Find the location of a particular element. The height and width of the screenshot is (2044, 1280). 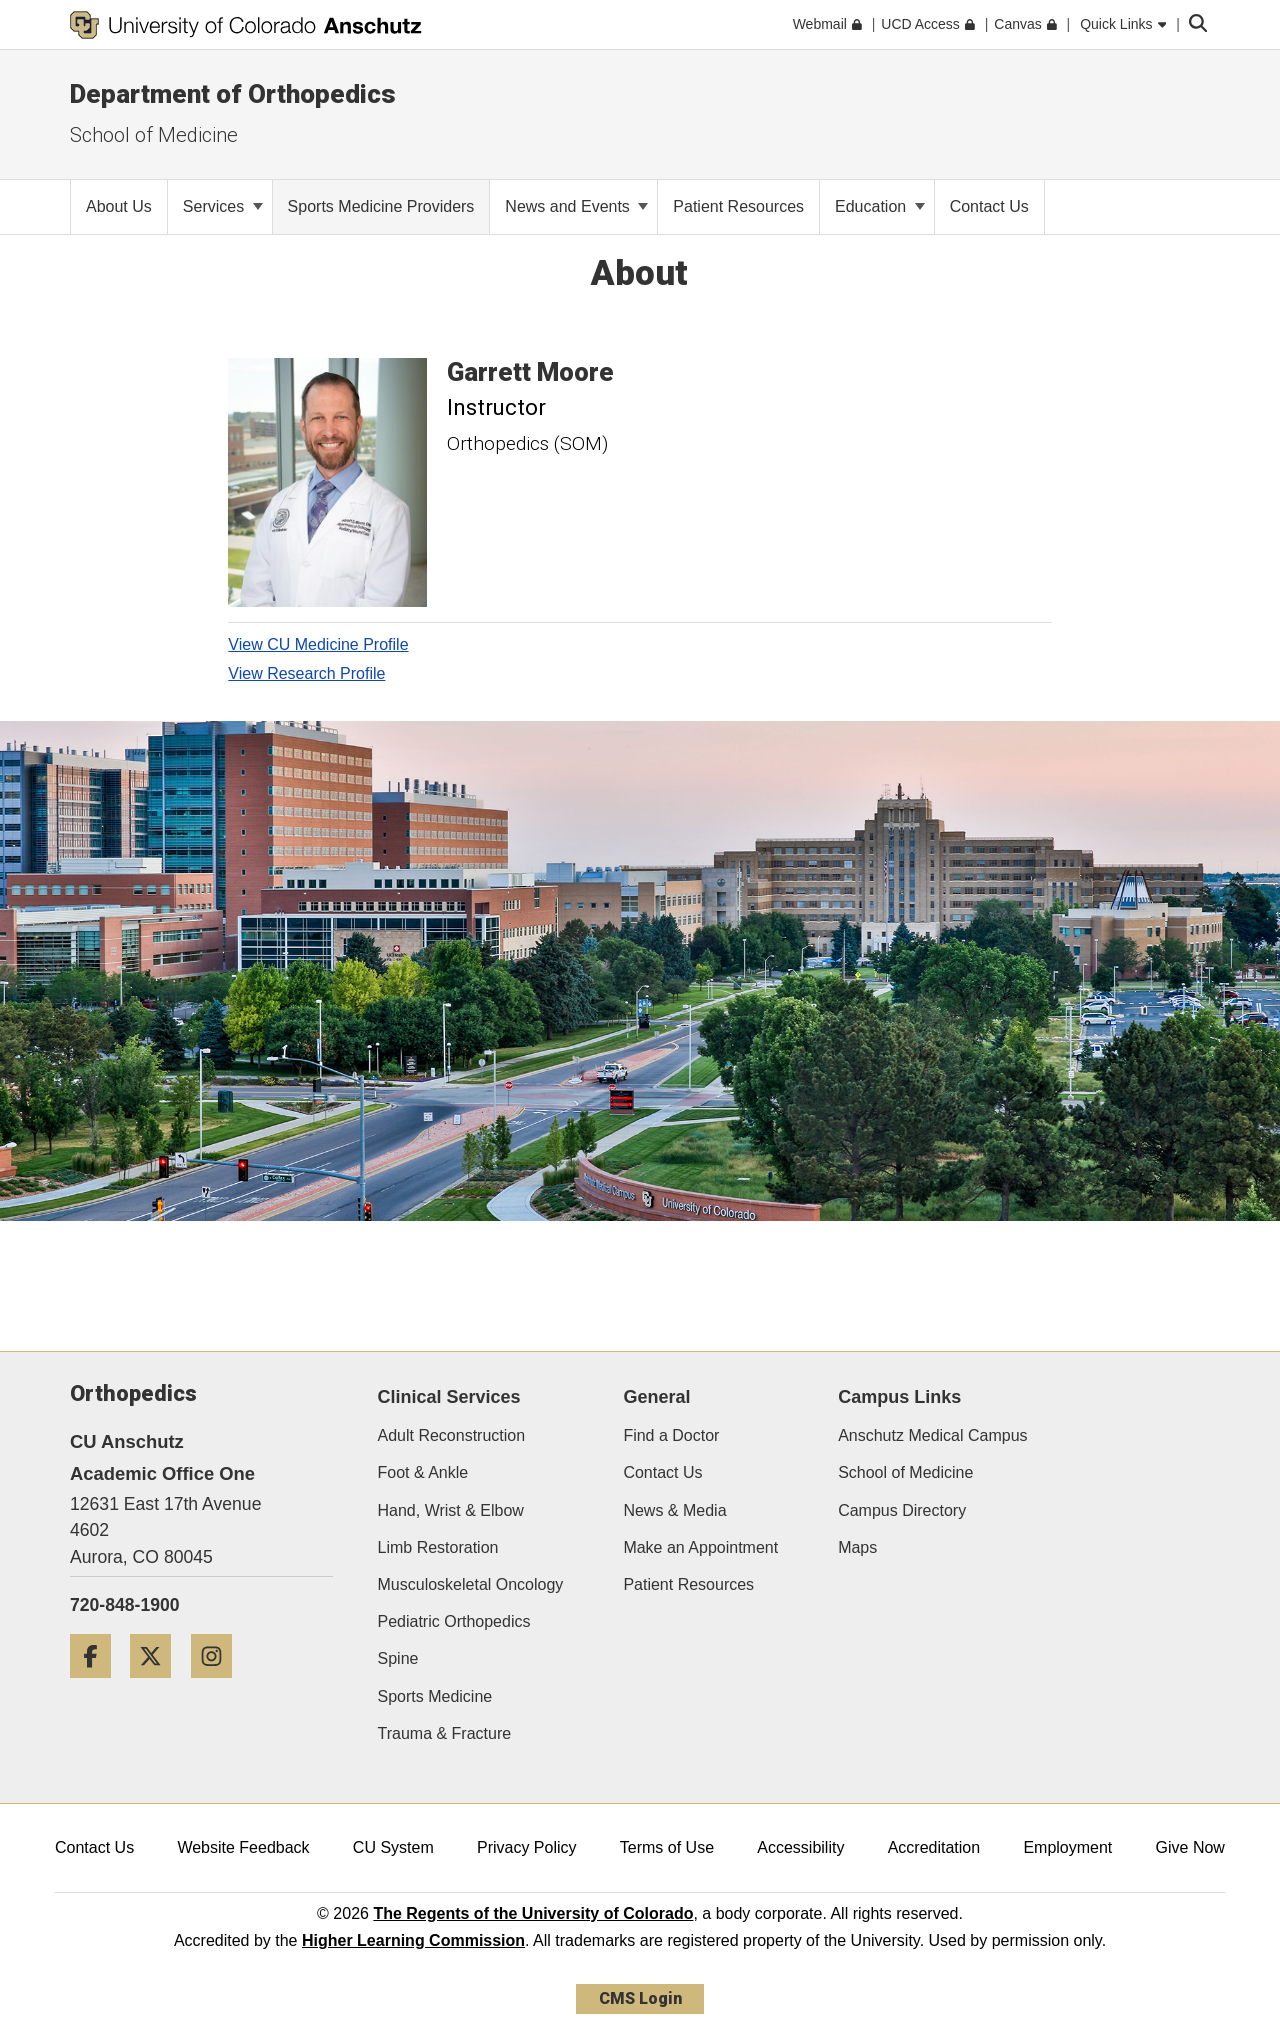

Campus Links is located at coordinates (899, 1397).